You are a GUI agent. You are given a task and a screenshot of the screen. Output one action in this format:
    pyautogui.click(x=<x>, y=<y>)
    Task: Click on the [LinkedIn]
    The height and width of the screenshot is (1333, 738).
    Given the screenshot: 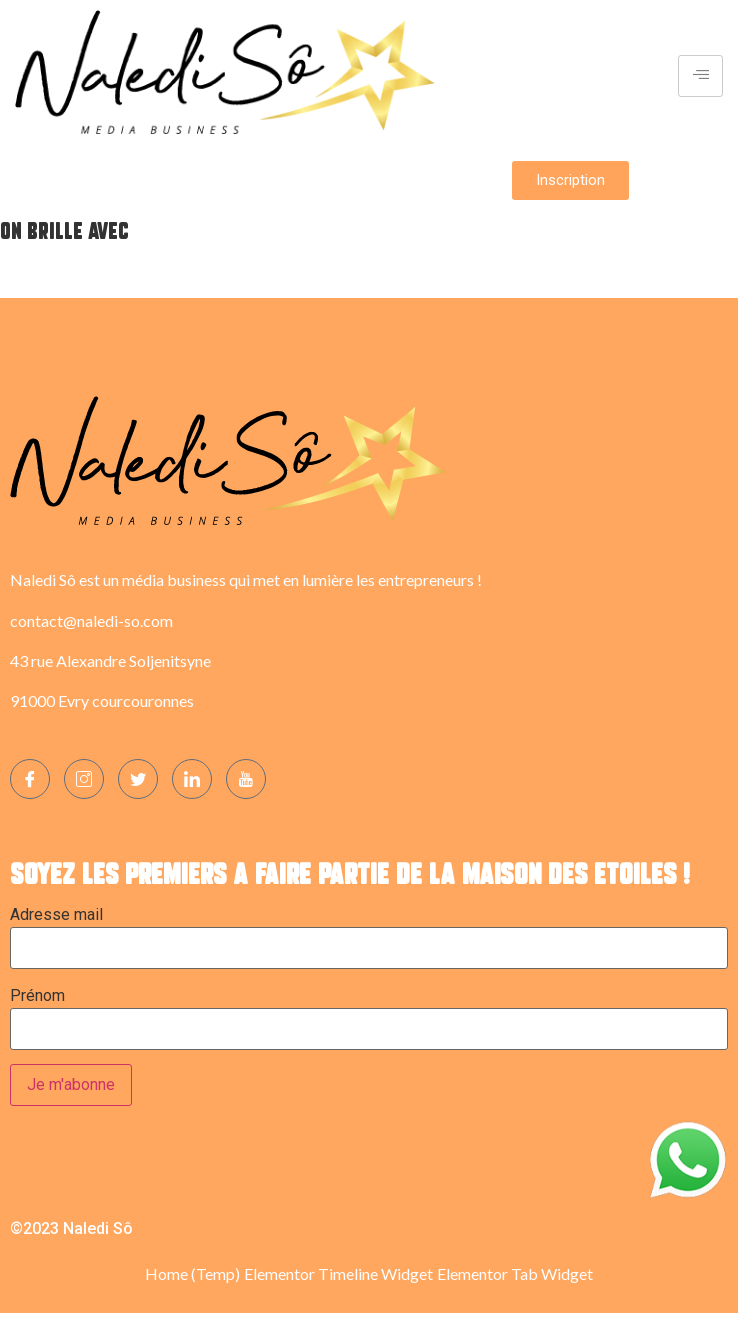 What is the action you would take?
    pyautogui.click(x=192, y=779)
    